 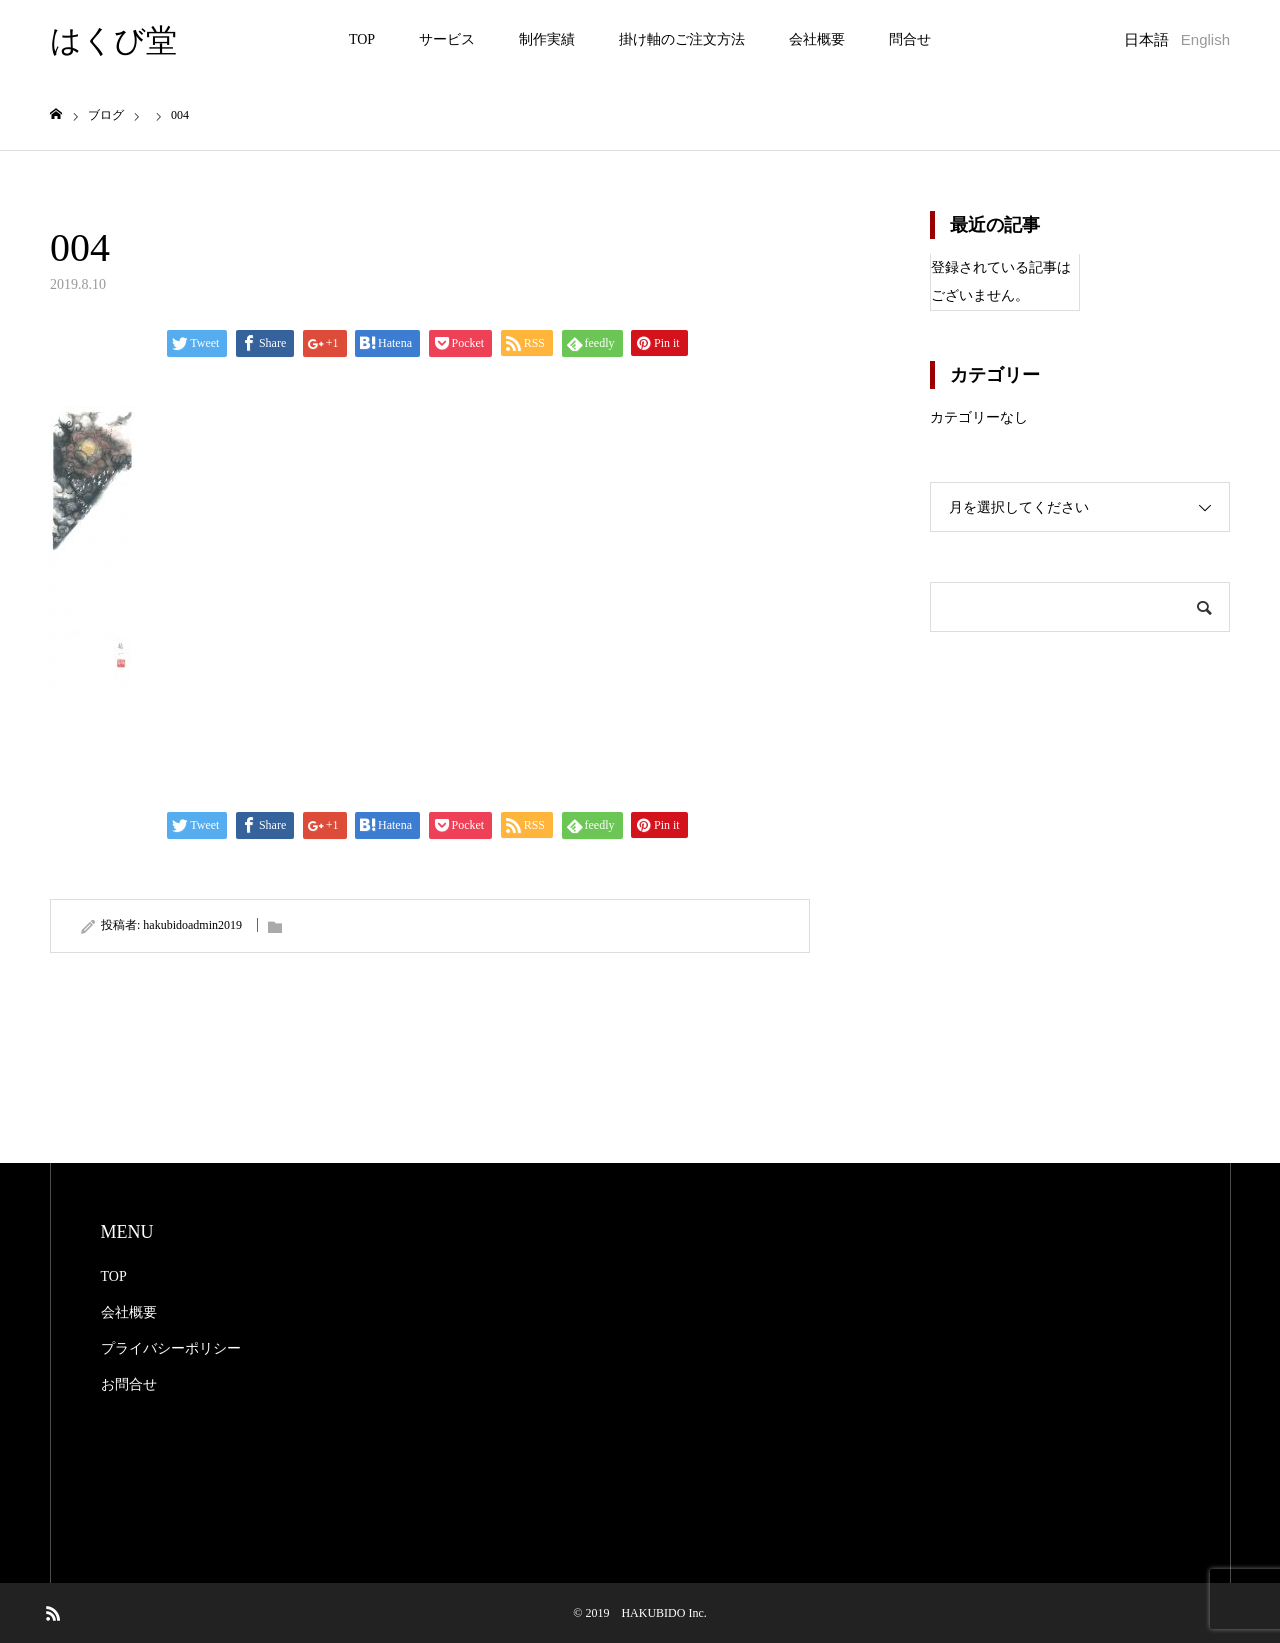 I want to click on プライバシーポリシー, so click(x=171, y=1348).